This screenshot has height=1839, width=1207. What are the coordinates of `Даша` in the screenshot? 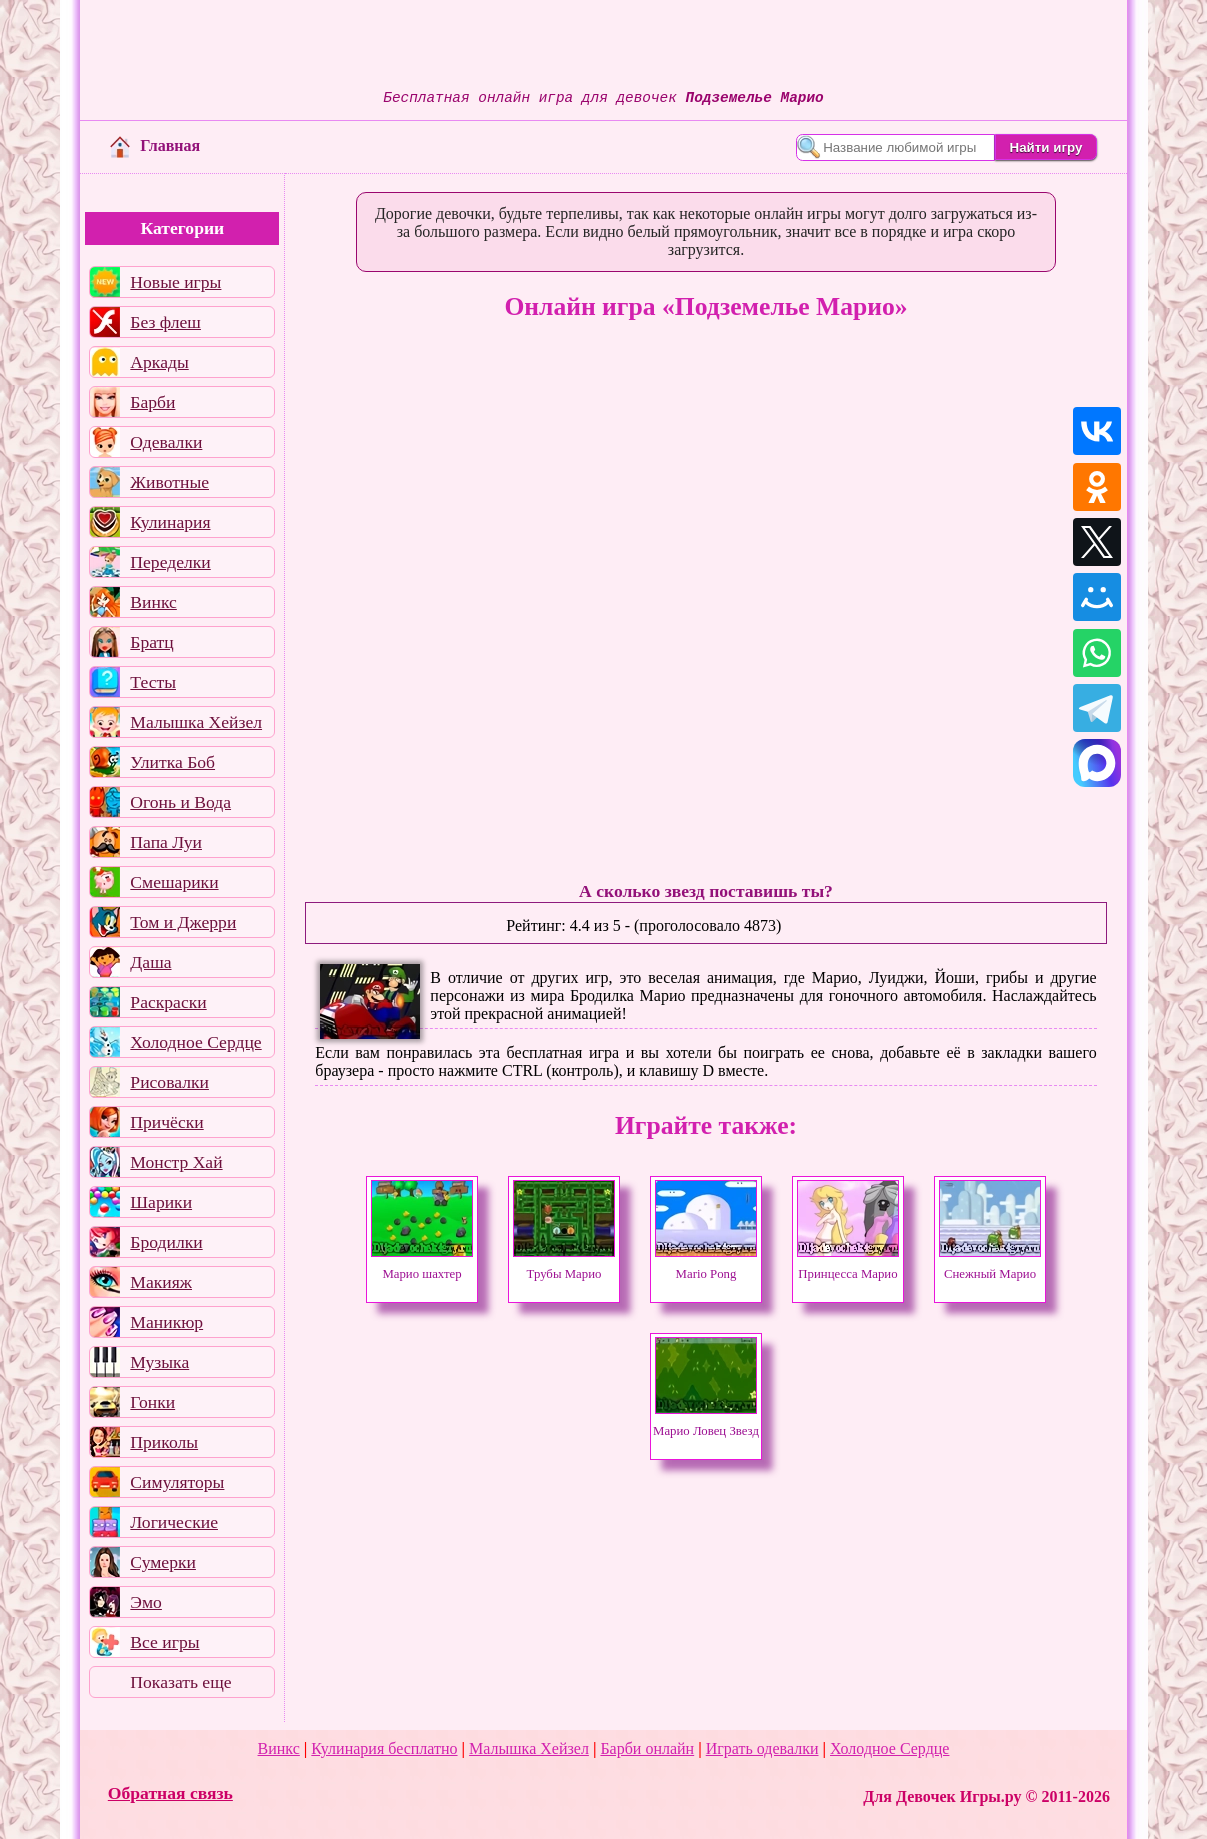 It's located at (150, 962).